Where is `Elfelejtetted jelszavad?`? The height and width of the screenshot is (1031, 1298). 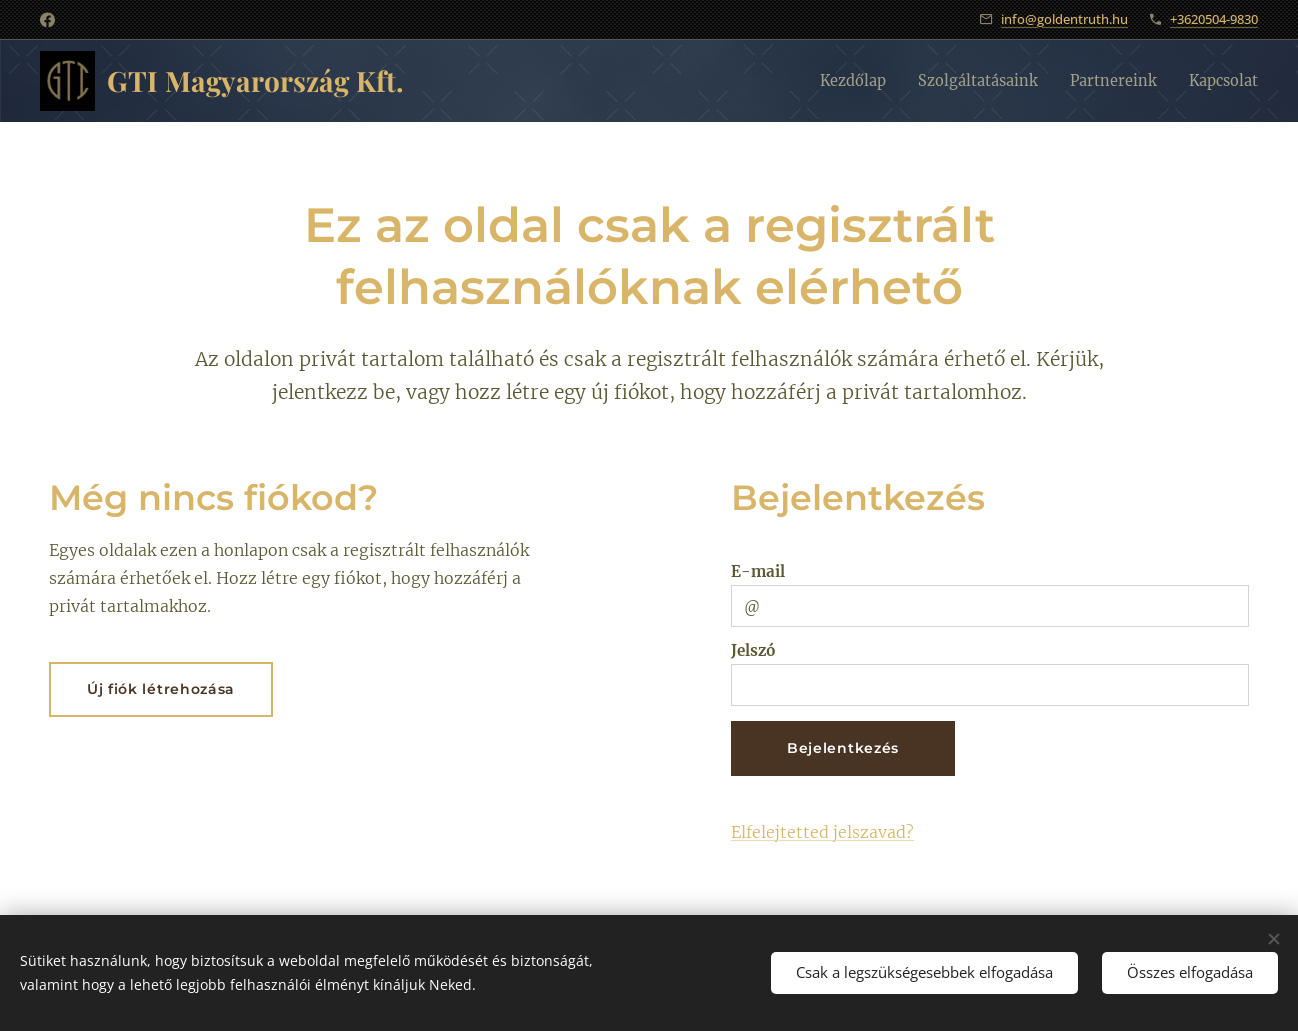 Elfelejtetted jelszavad? is located at coordinates (822, 832).